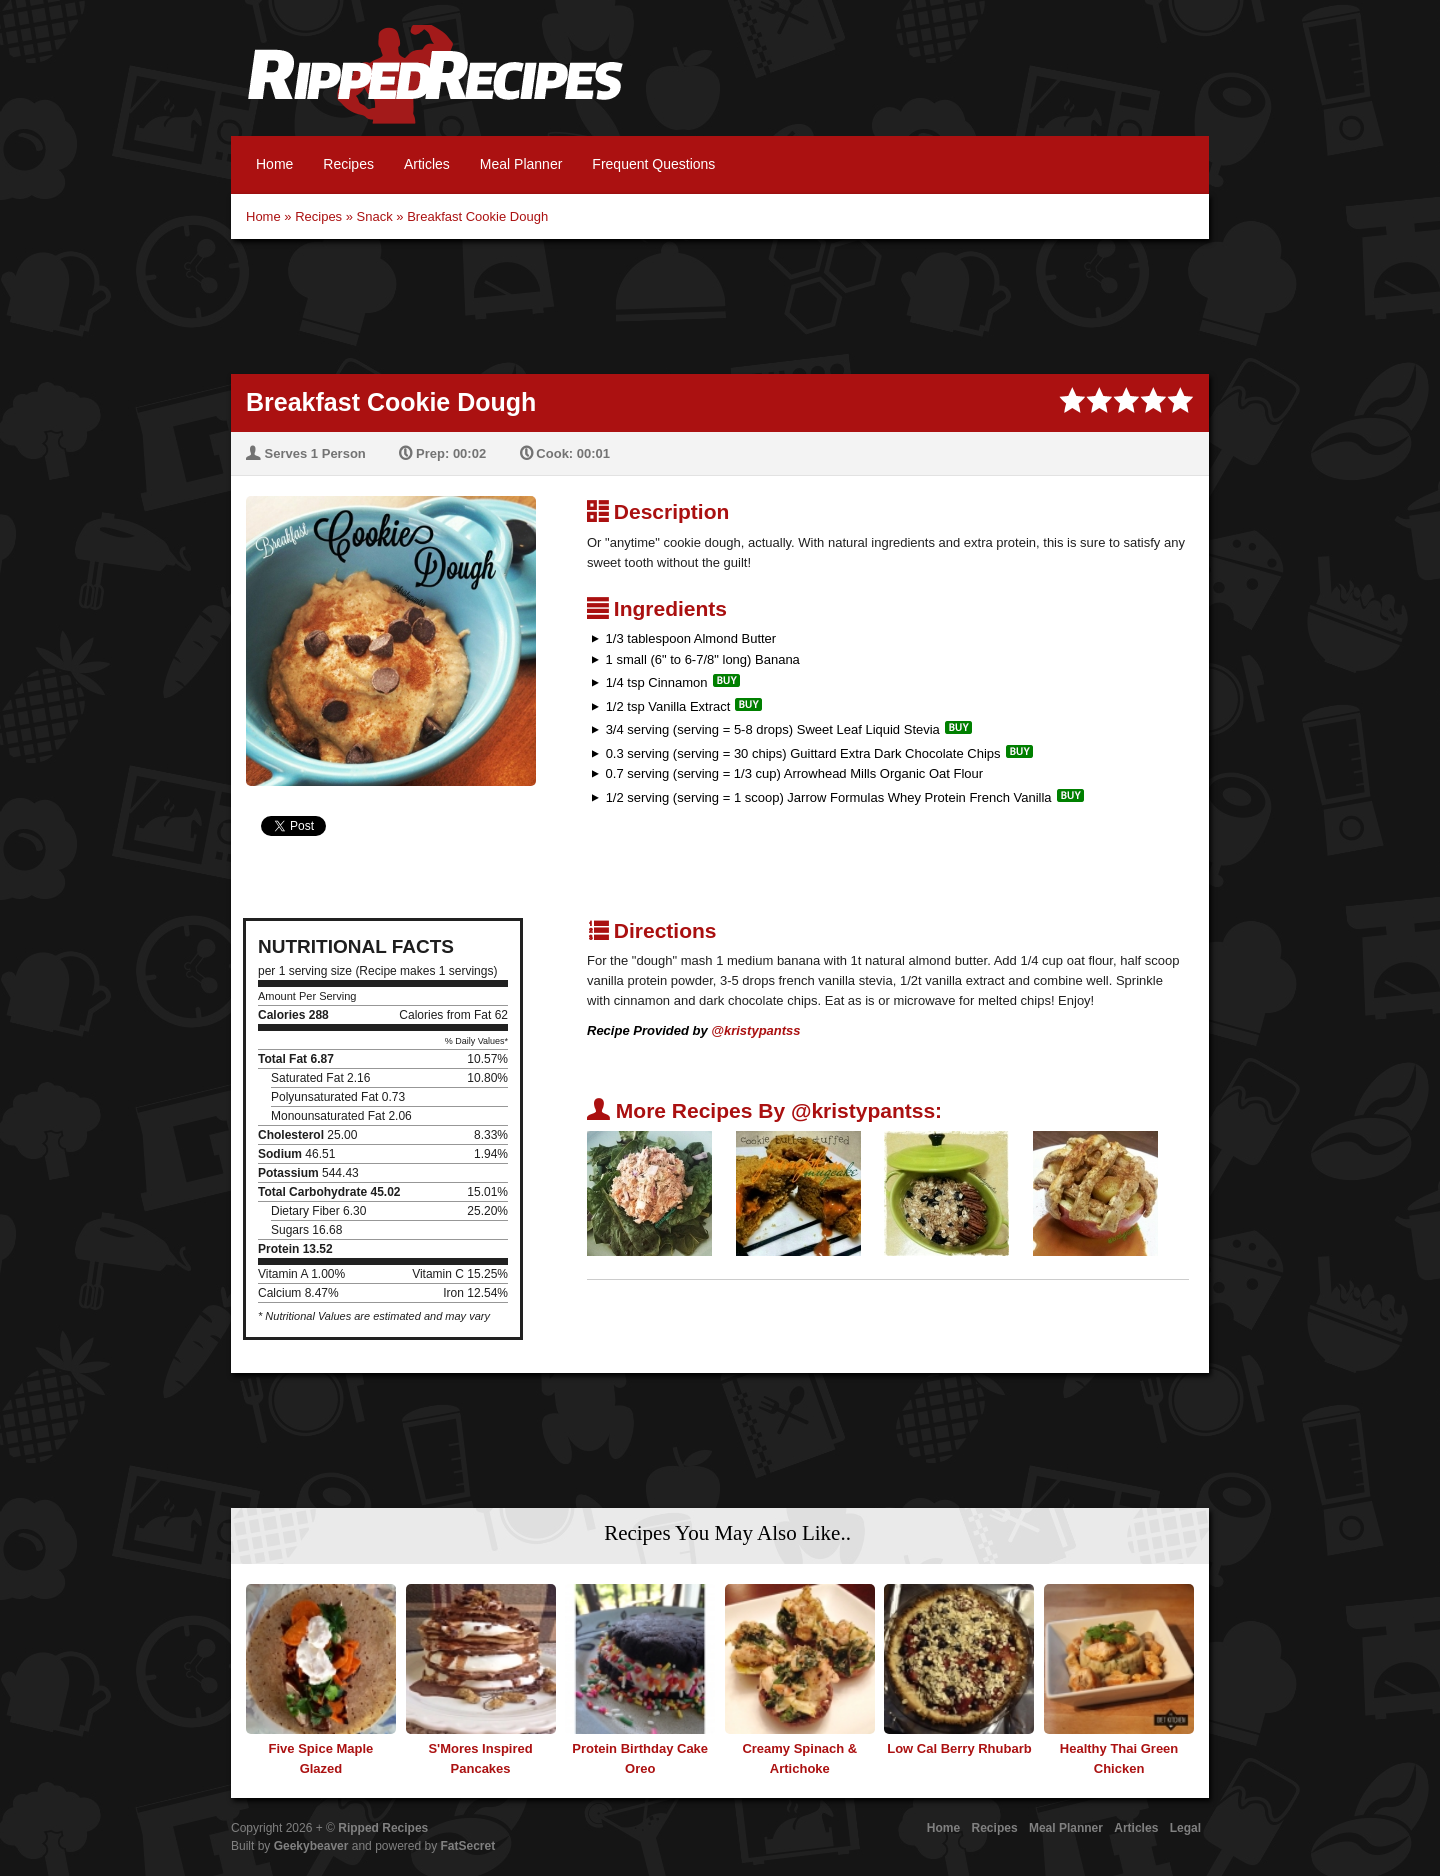 This screenshot has width=1440, height=1876. Describe the element at coordinates (427, 164) in the screenshot. I see `Articles` at that location.